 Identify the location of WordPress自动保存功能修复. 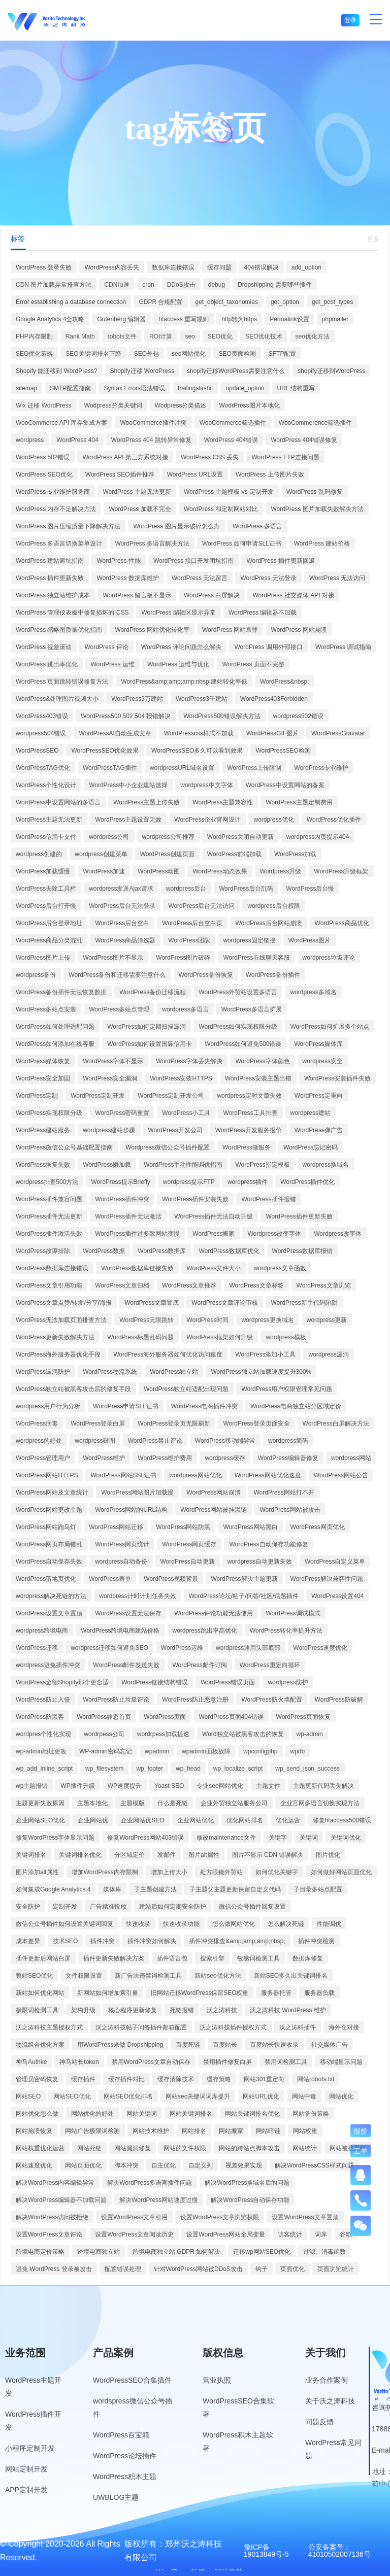
(268, 1544).